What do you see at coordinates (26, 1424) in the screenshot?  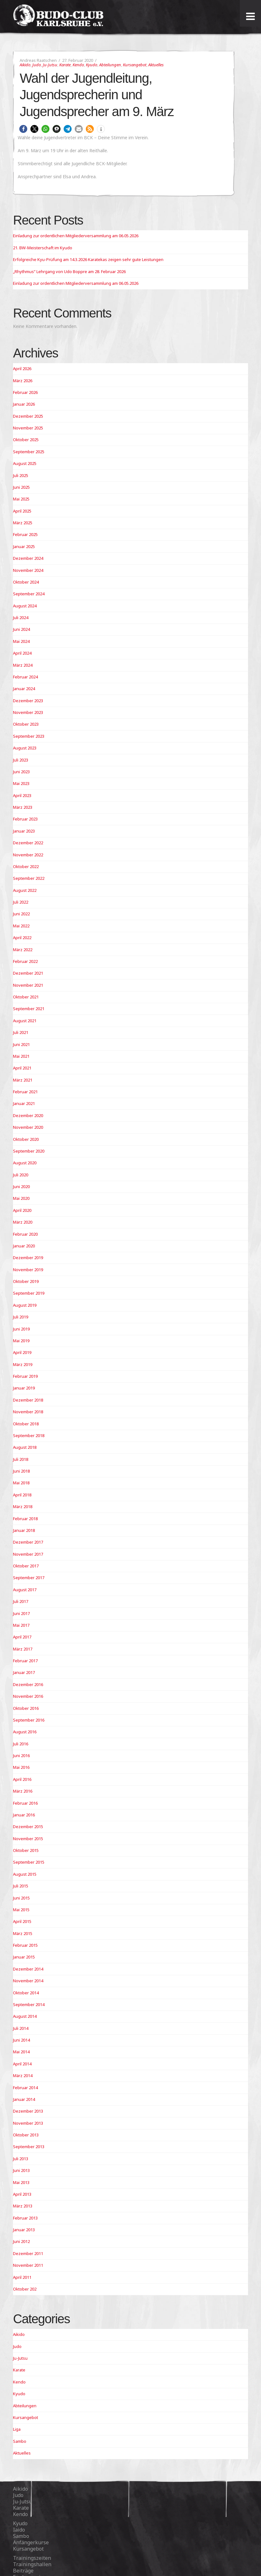 I see `Oktober 2018` at bounding box center [26, 1424].